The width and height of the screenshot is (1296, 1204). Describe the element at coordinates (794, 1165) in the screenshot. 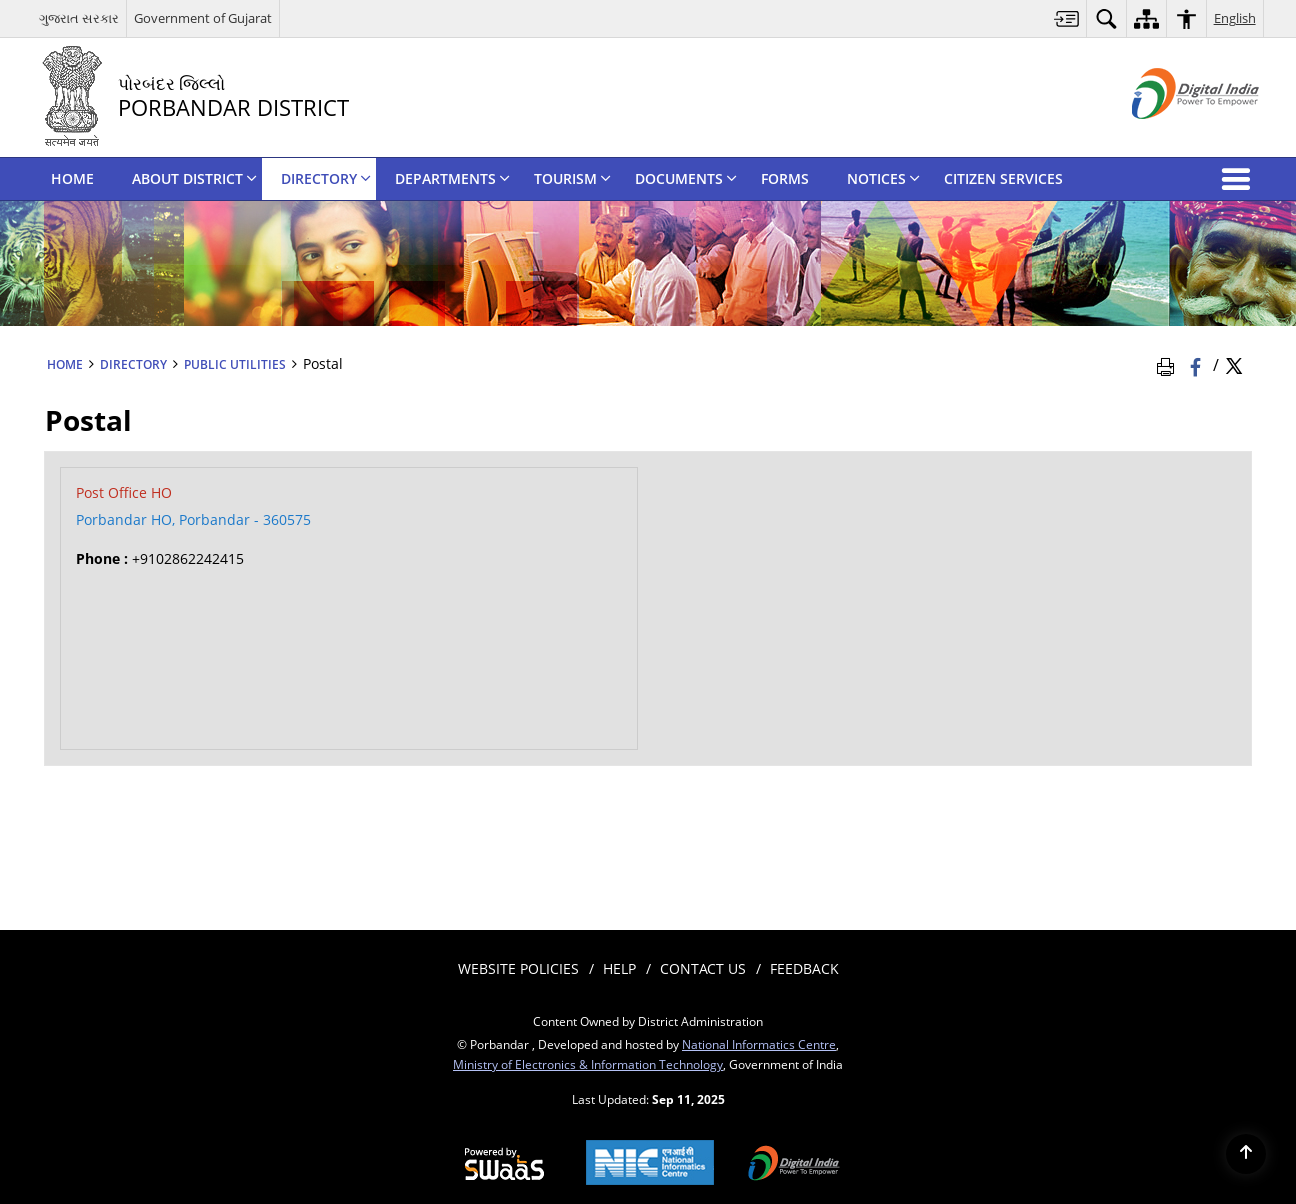

I see `[Digital India, opens in a new window]` at that location.